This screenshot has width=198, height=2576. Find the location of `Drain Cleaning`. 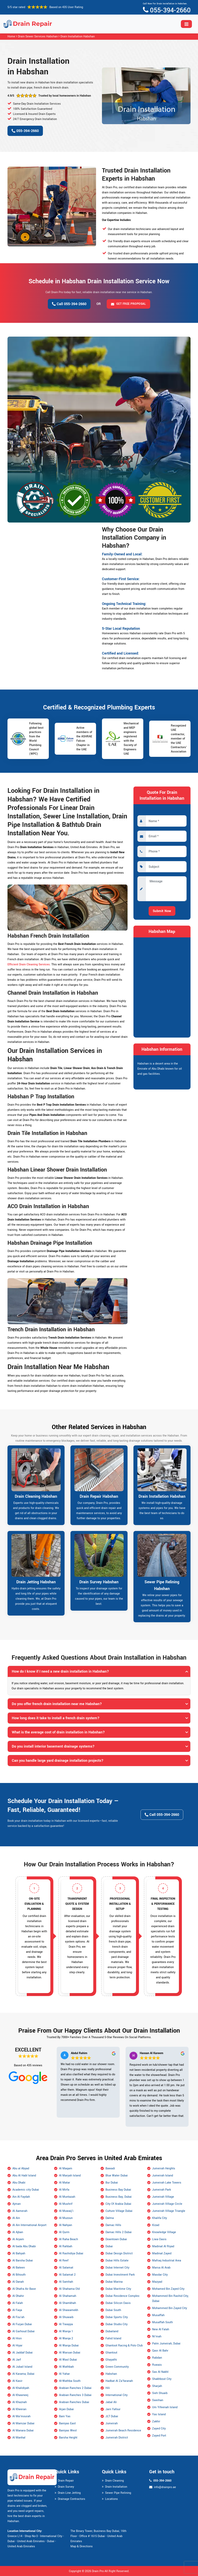

Drain Cleaning is located at coordinates (114, 2481).